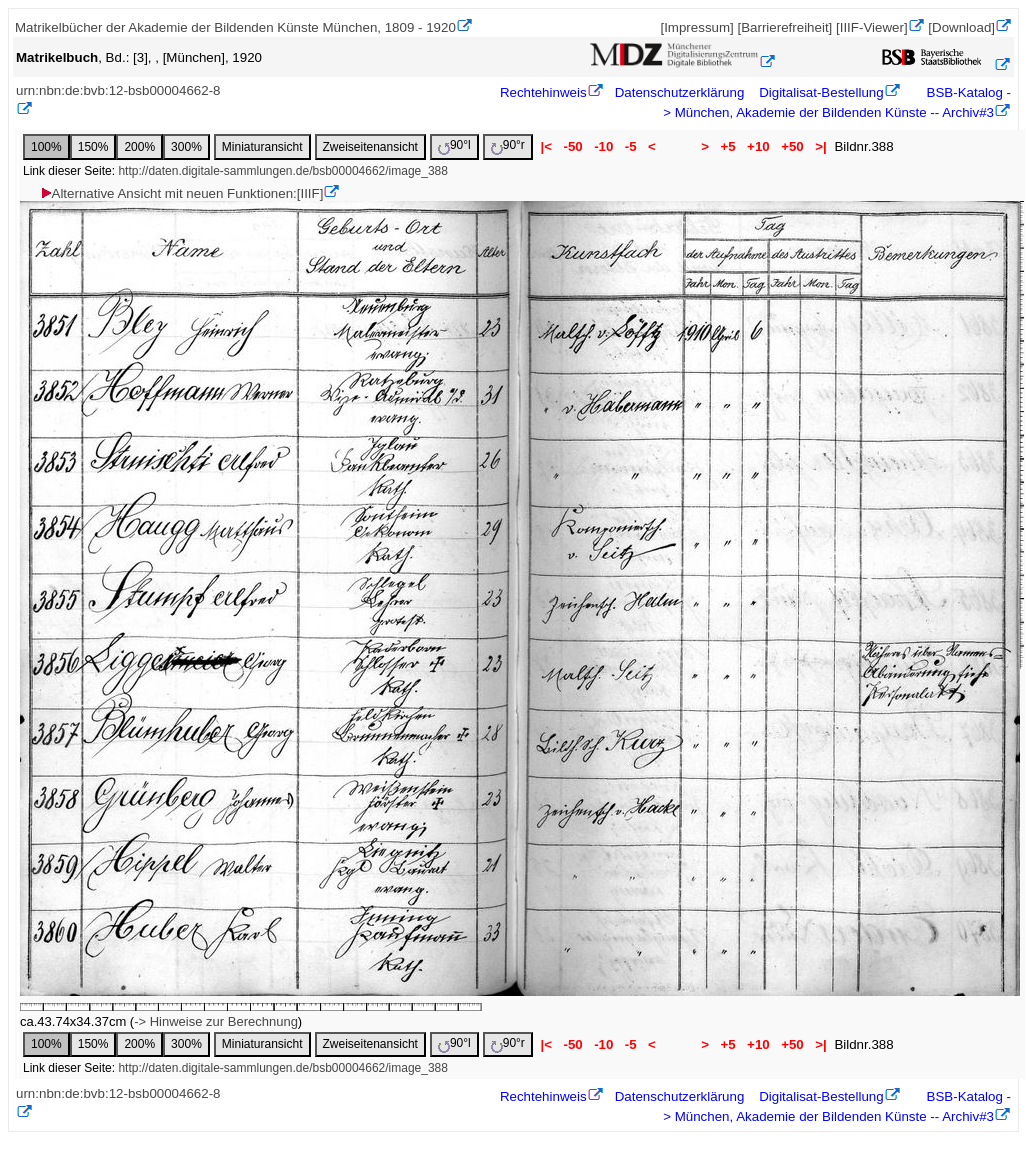  What do you see at coordinates (283, 171) in the screenshot?
I see `http://daten.digitale-sammlungen.de/bsb00004662/image_388` at bounding box center [283, 171].